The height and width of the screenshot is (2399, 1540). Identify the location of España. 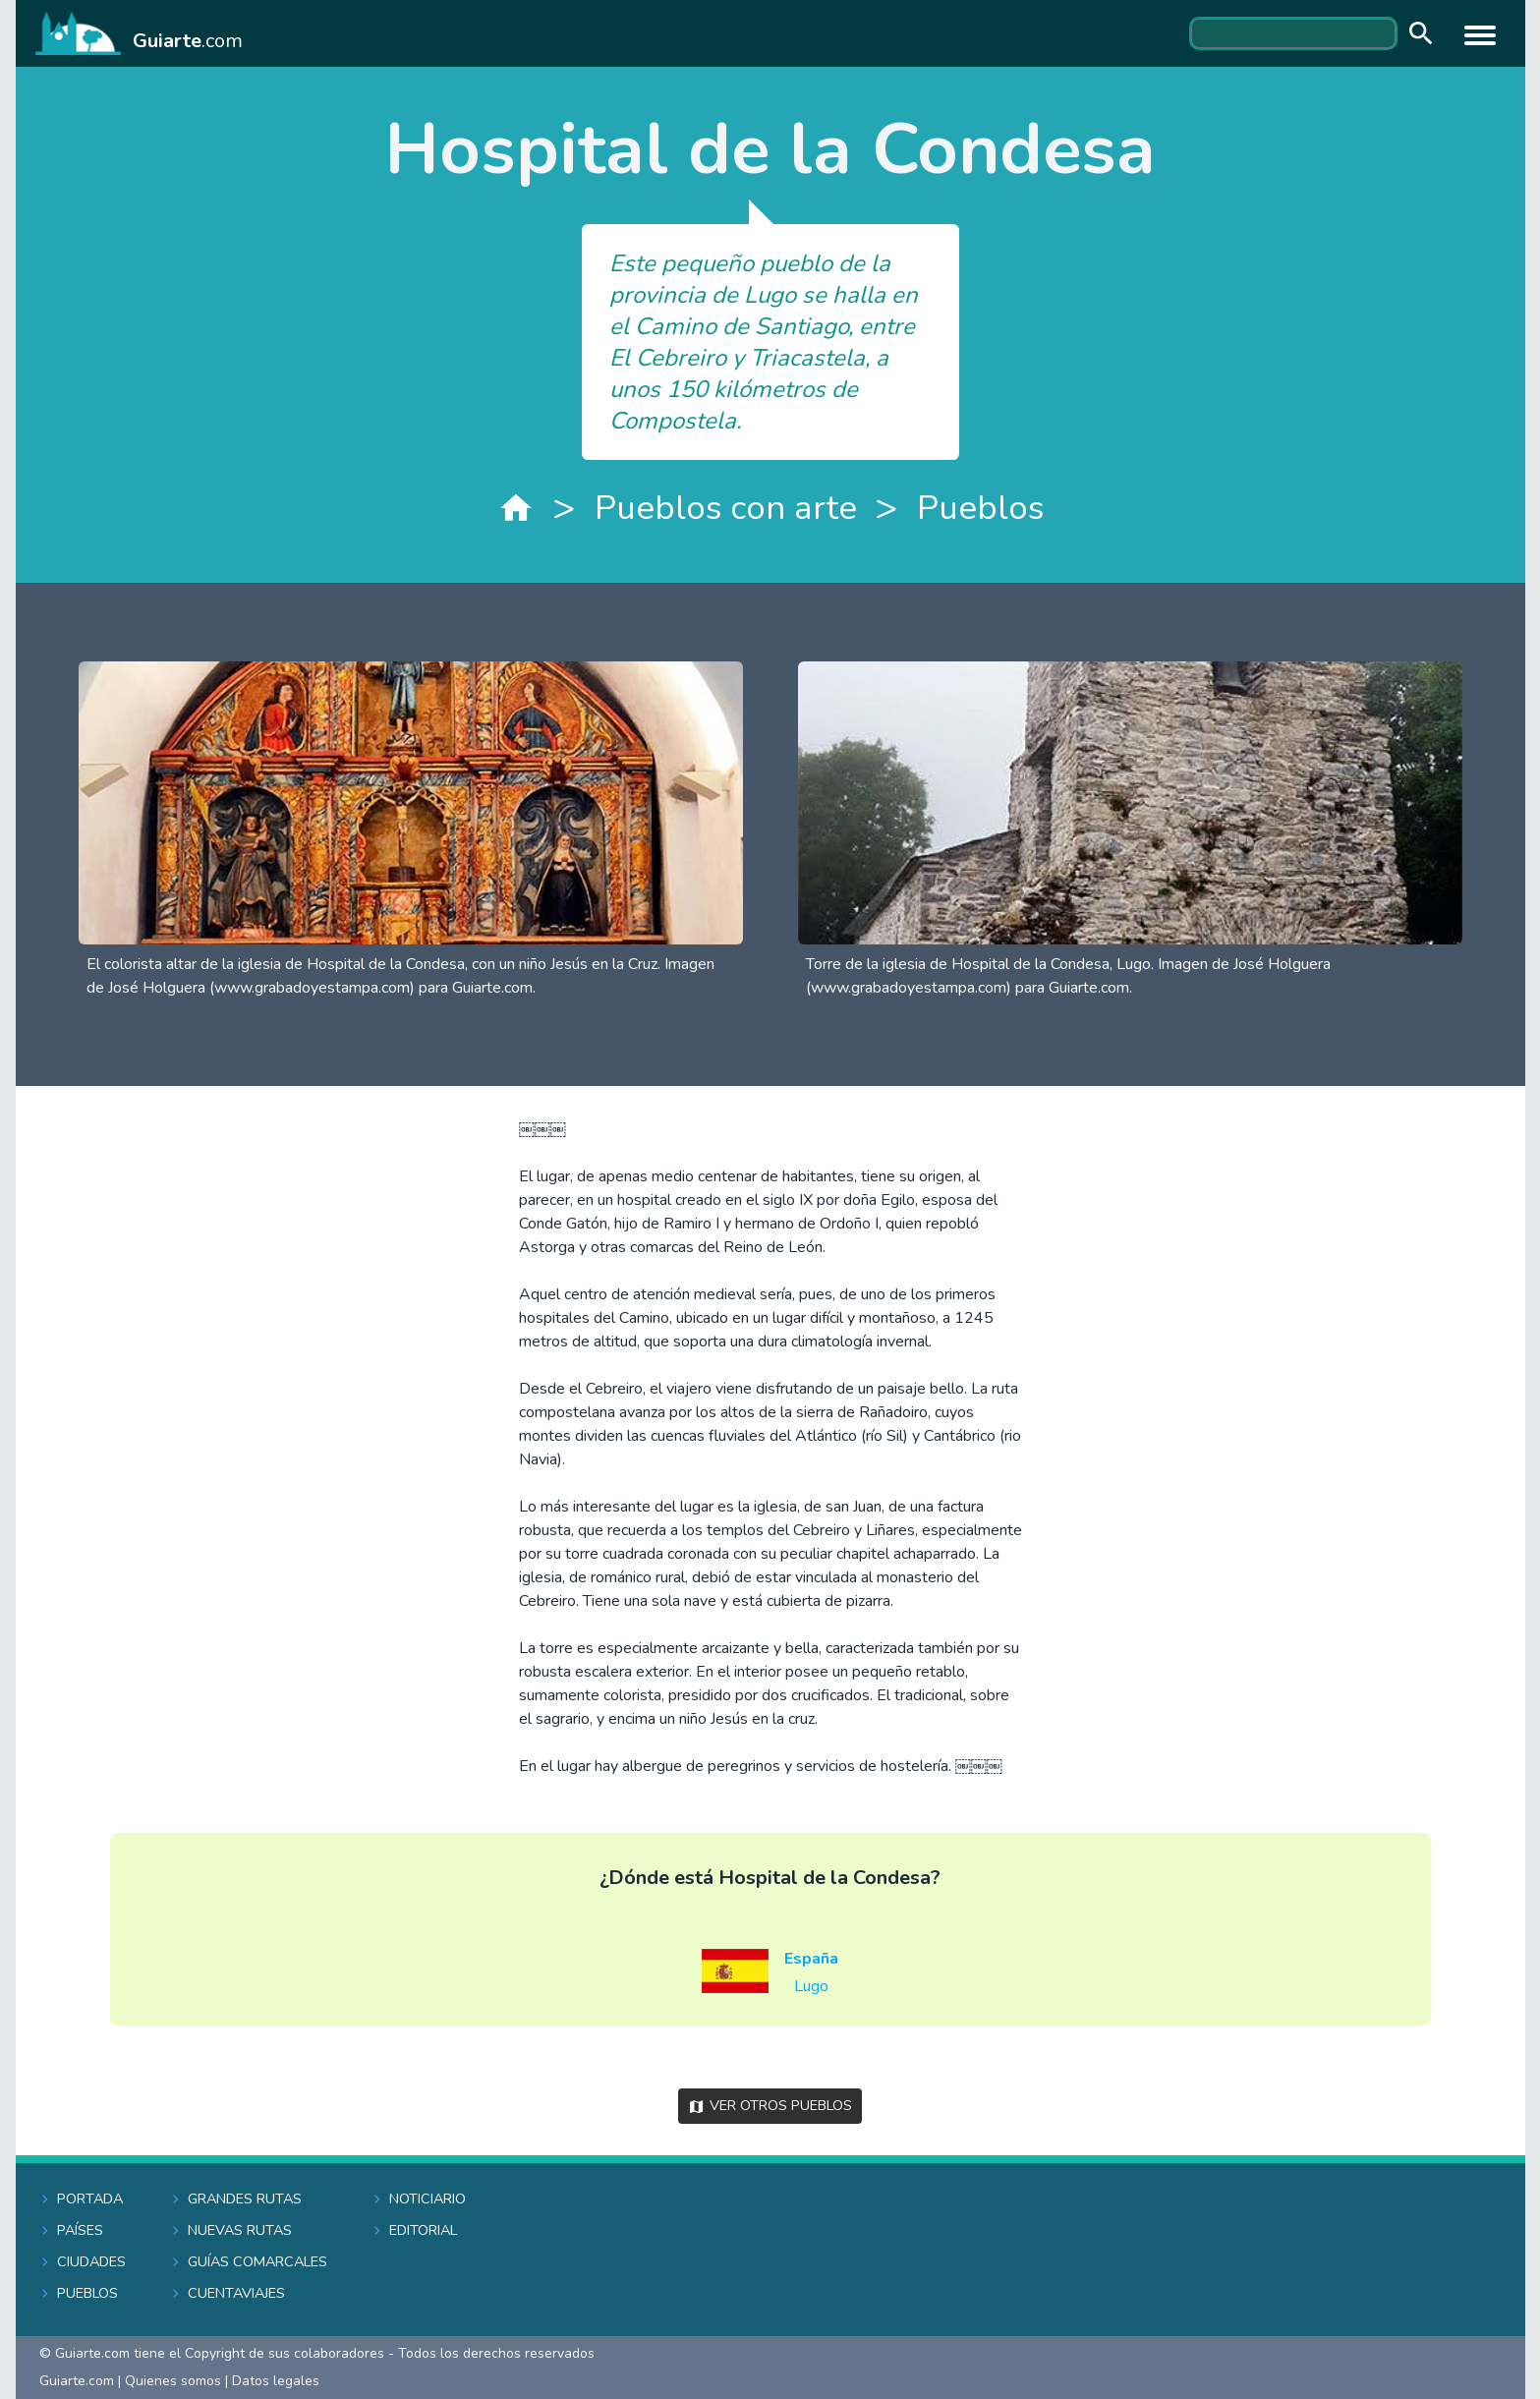
(811, 1959).